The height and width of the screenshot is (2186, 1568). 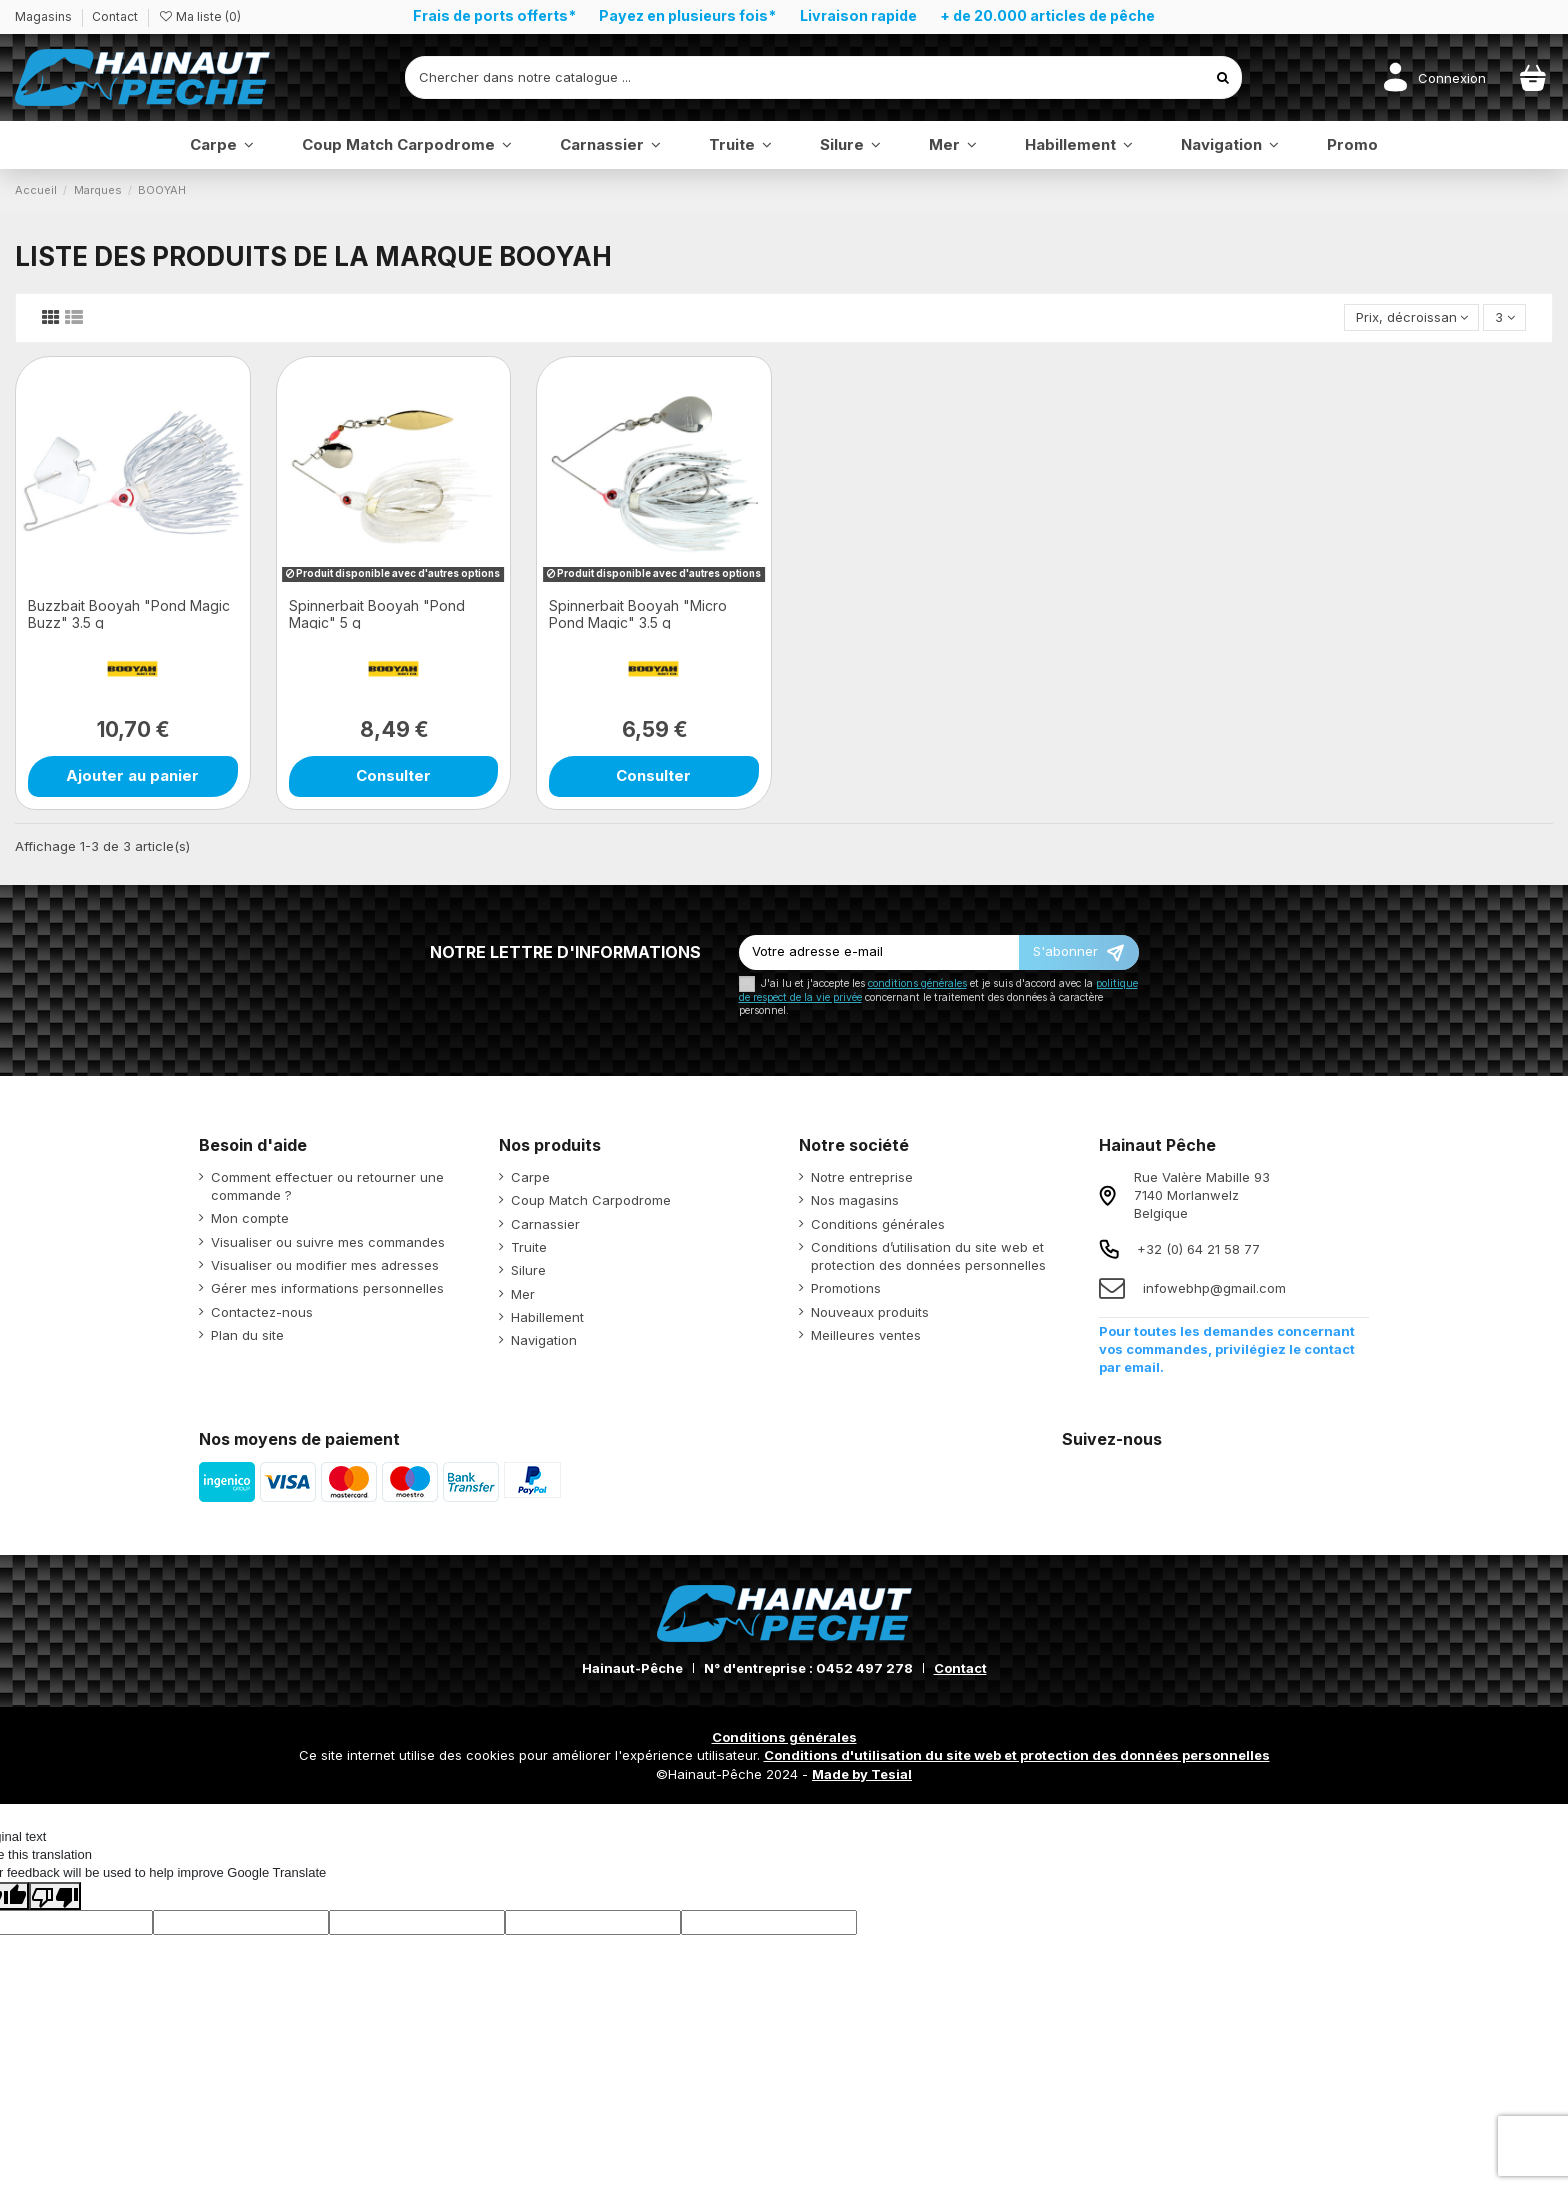 What do you see at coordinates (1017, 1755) in the screenshot?
I see `Conditions d'utilisation du site web et protection des données personnelles` at bounding box center [1017, 1755].